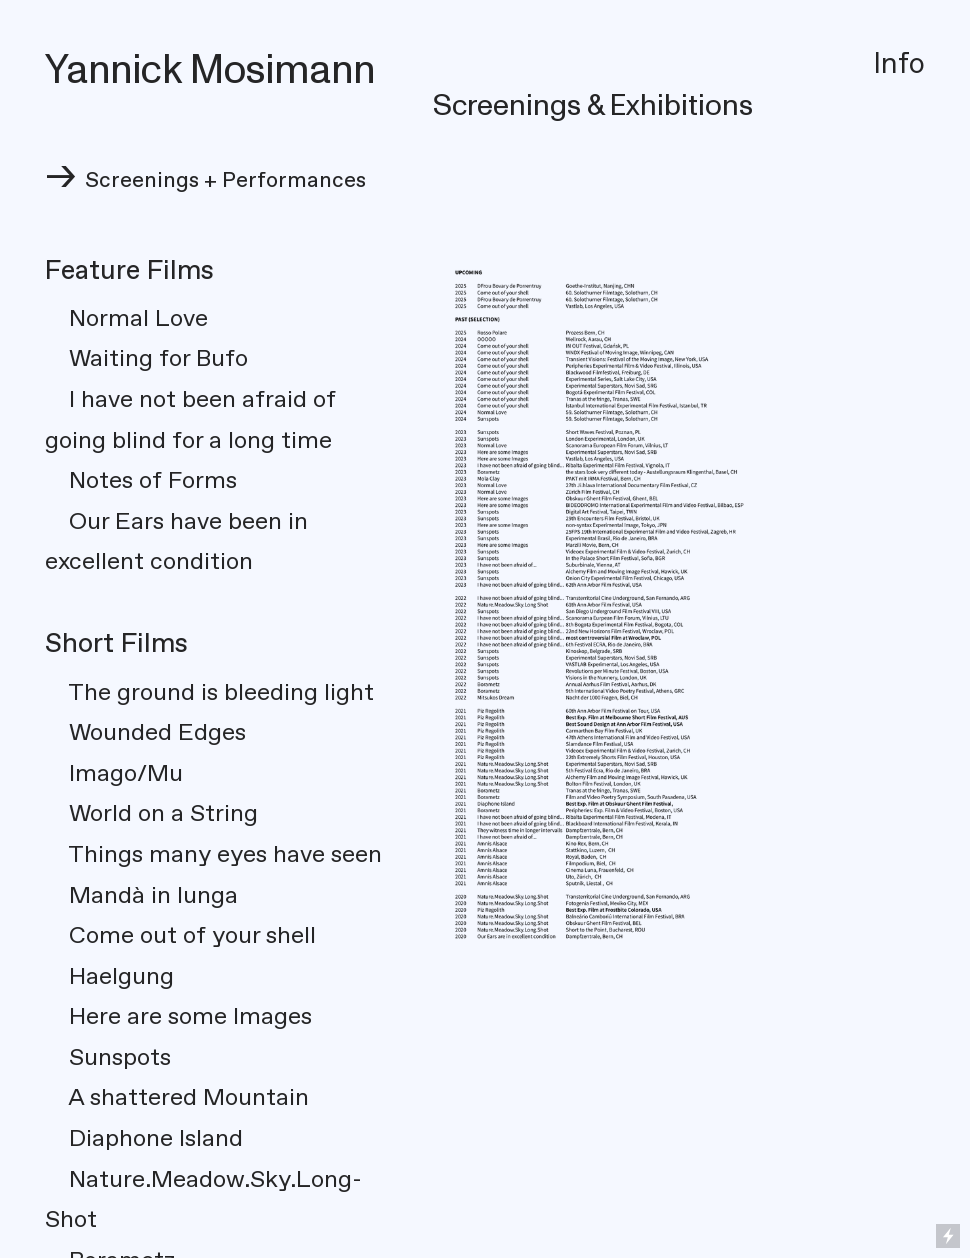 The height and width of the screenshot is (1258, 970). I want to click on Wounded Edges, so click(157, 733).